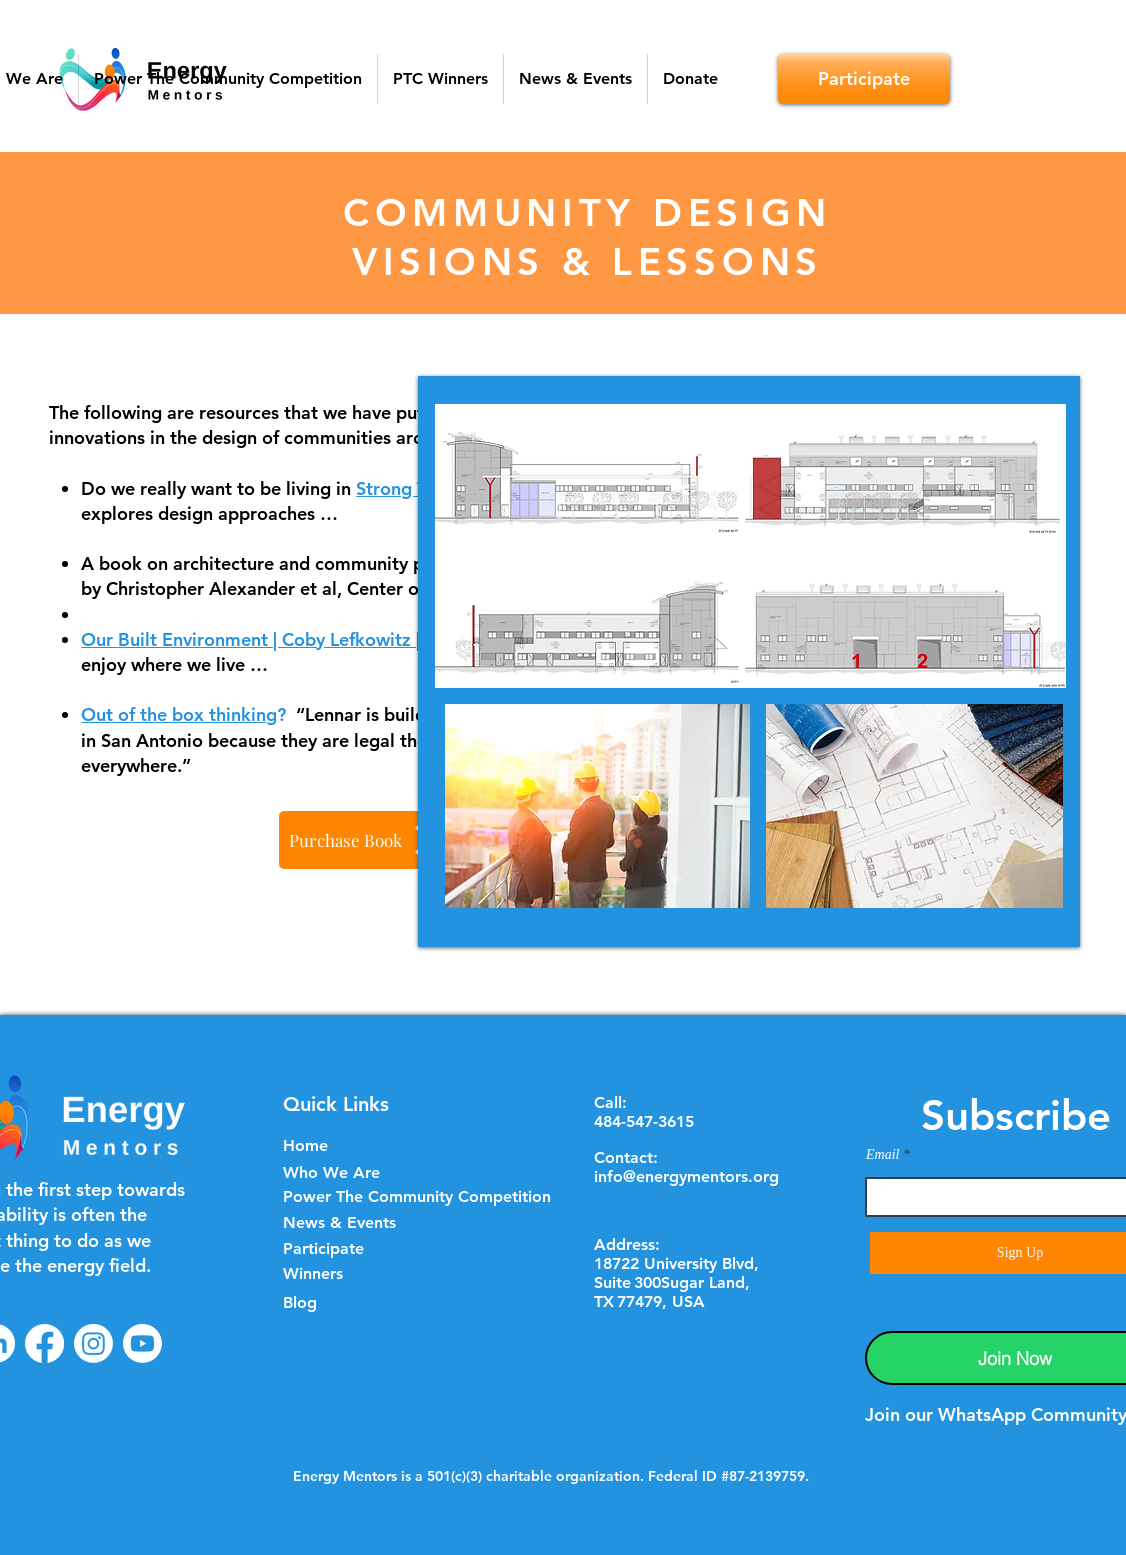 Image resolution: width=1126 pixels, height=1555 pixels. What do you see at coordinates (864, 79) in the screenshot?
I see `[Participate]` at bounding box center [864, 79].